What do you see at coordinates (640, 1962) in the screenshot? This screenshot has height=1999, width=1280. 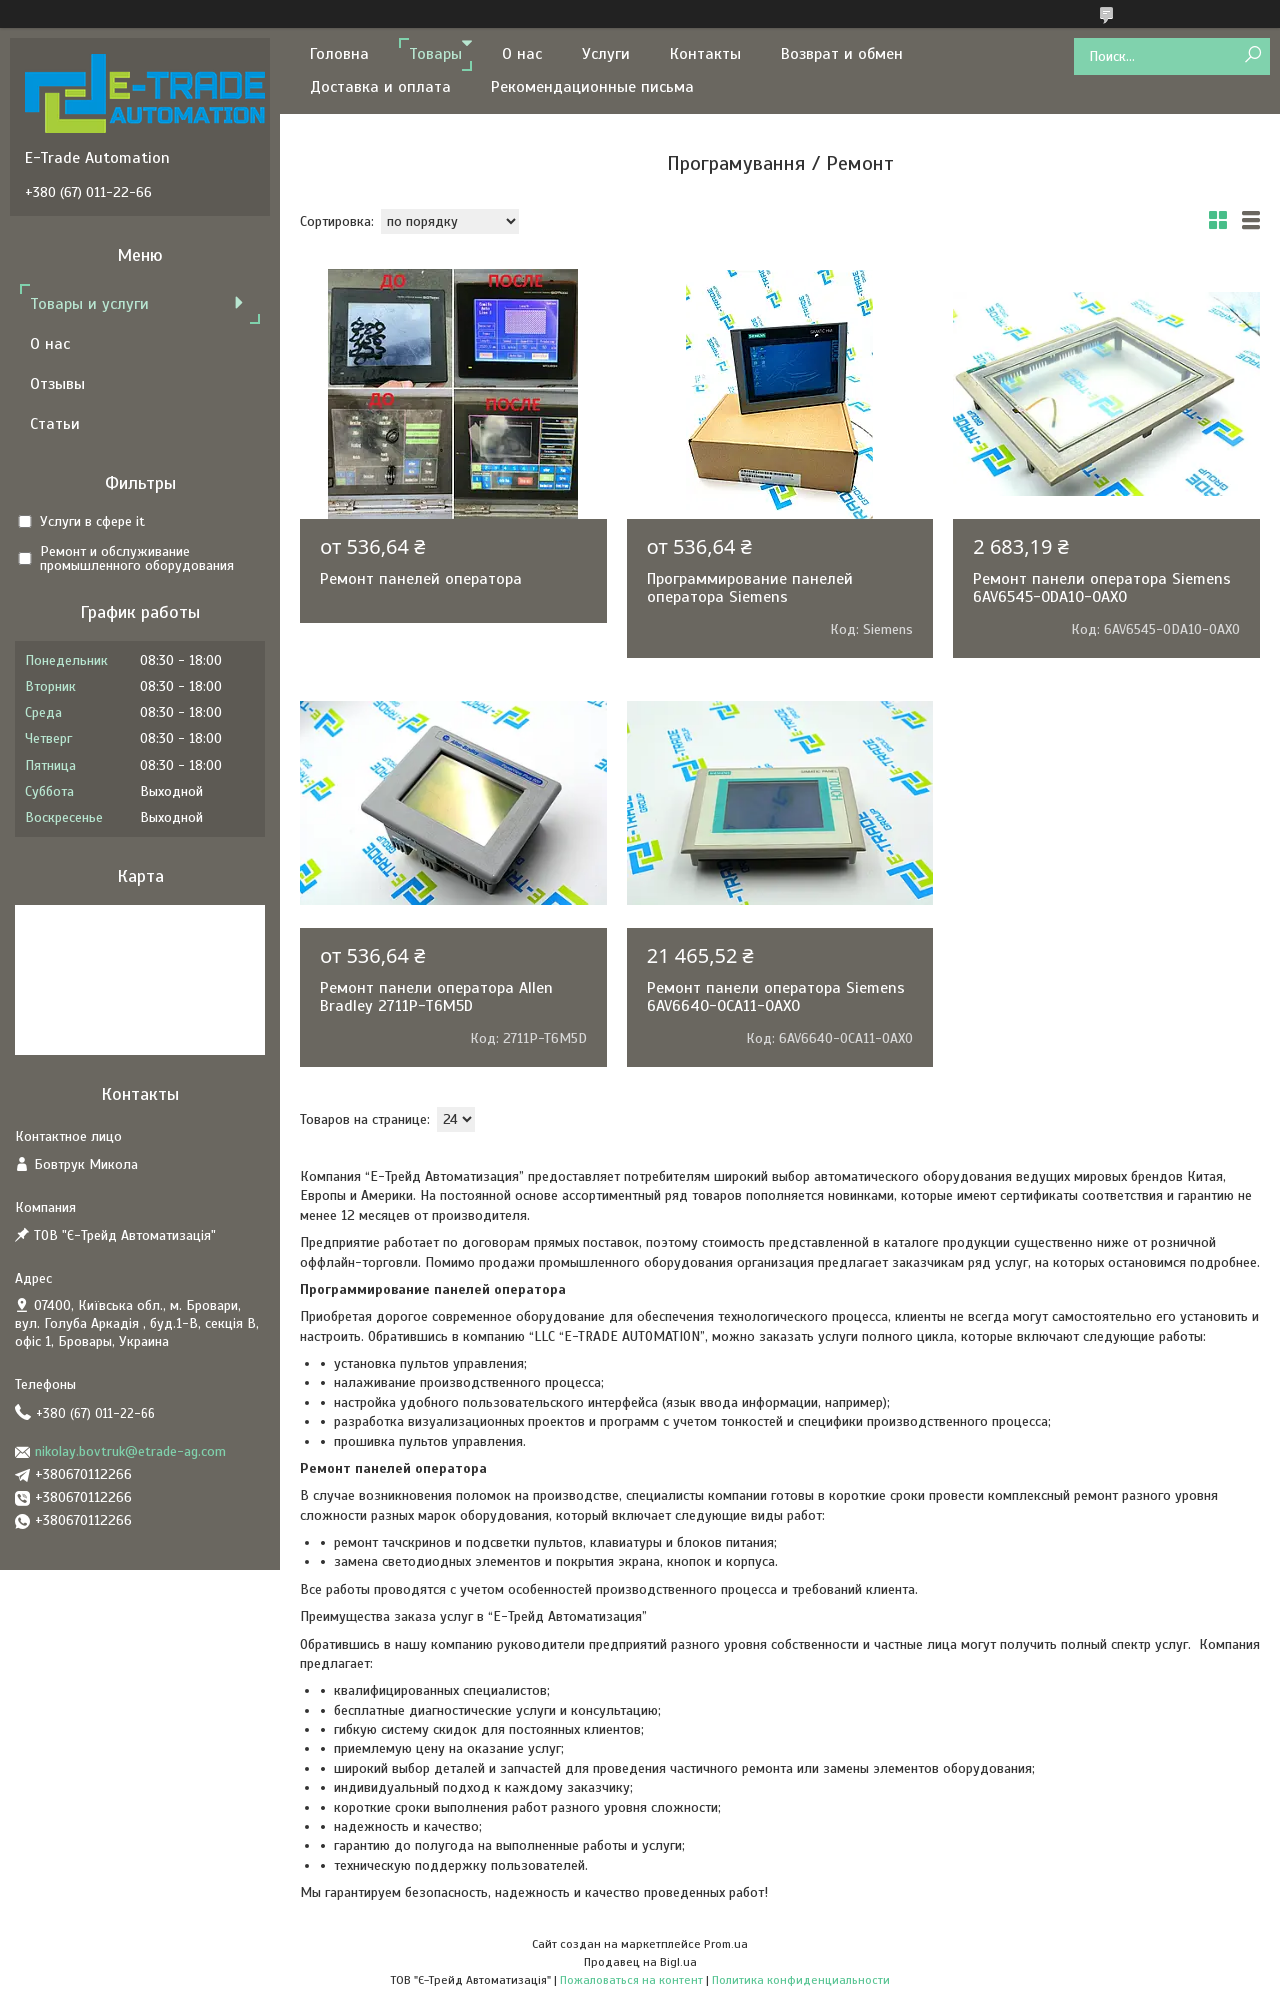 I see `Продавец на Bigl.ua` at bounding box center [640, 1962].